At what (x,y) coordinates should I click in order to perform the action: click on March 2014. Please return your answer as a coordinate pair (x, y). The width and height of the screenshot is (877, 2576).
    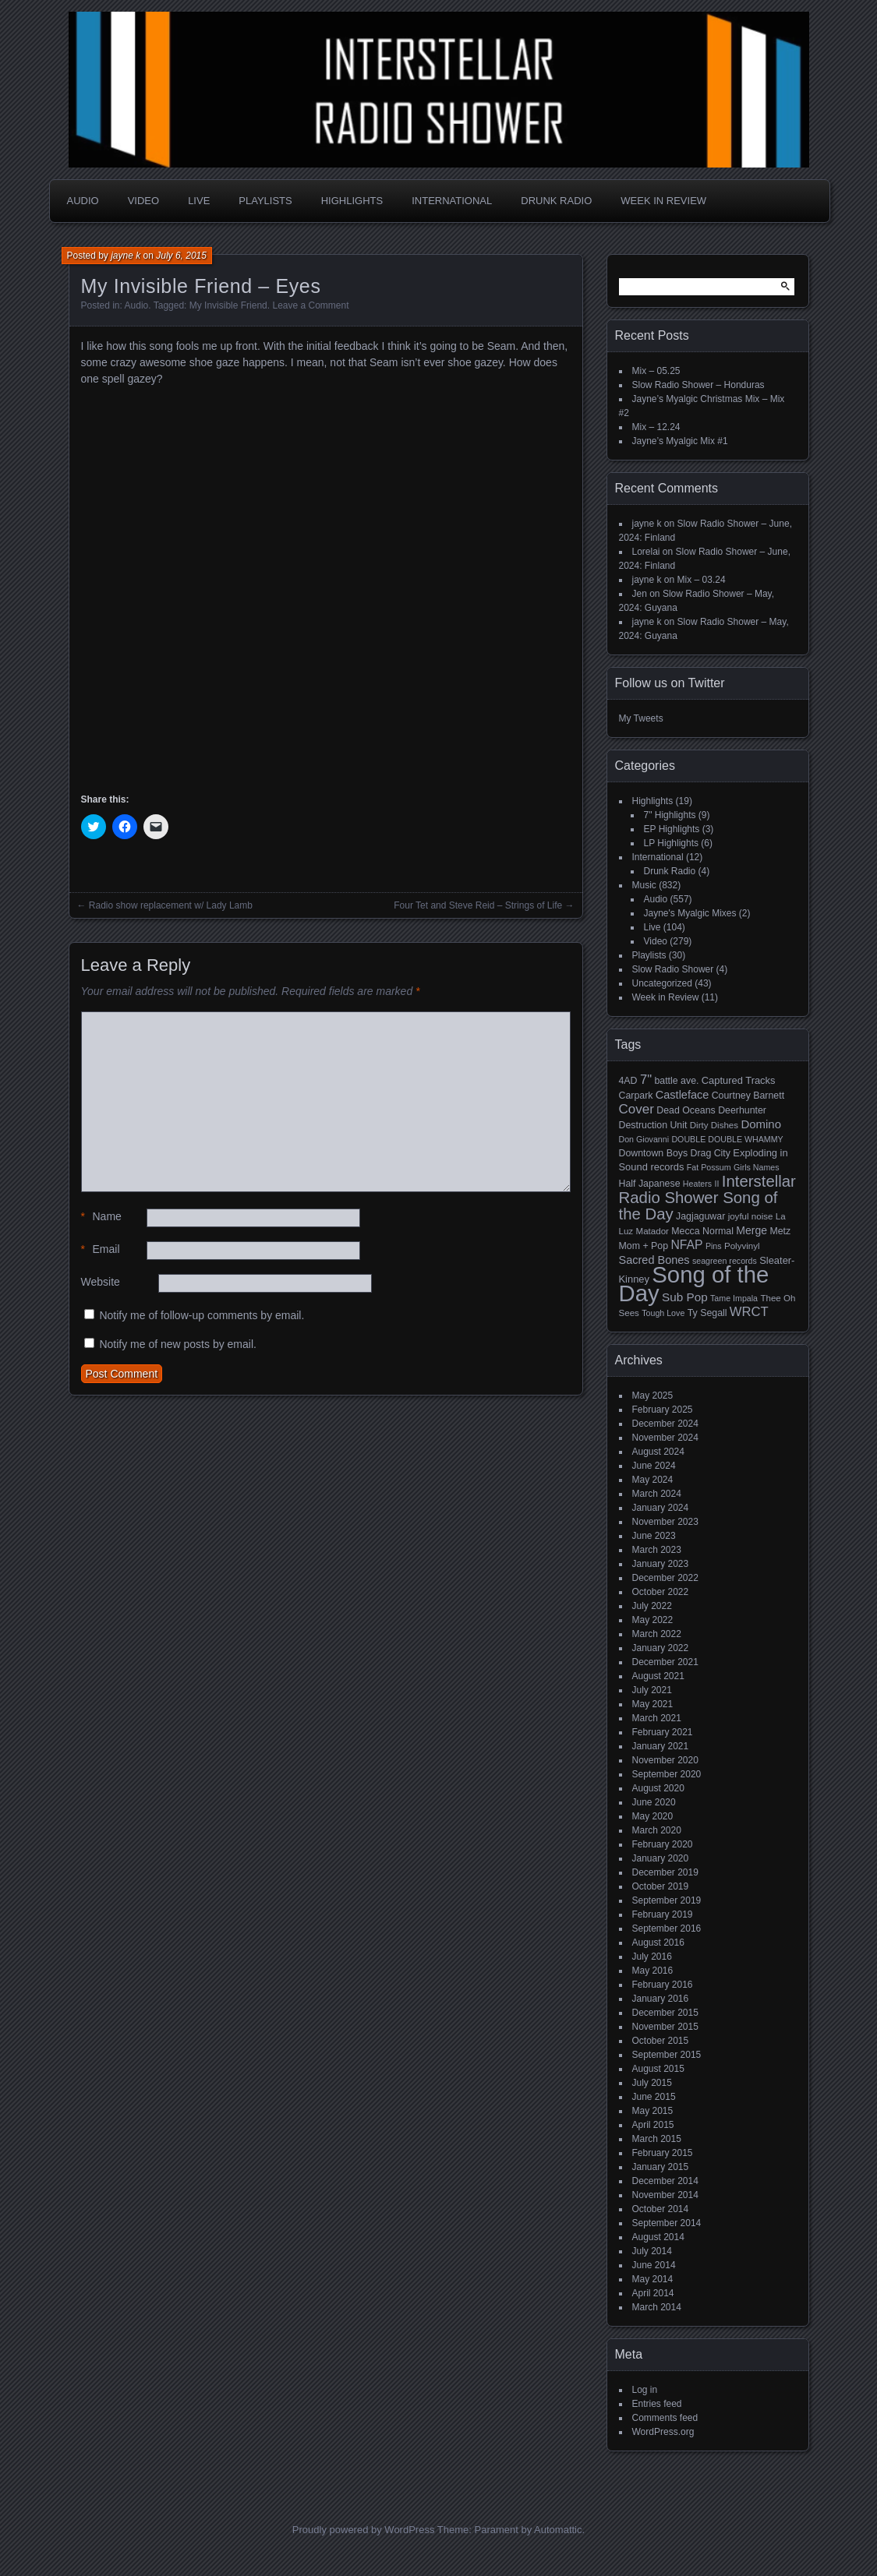
    Looking at the image, I should click on (656, 2307).